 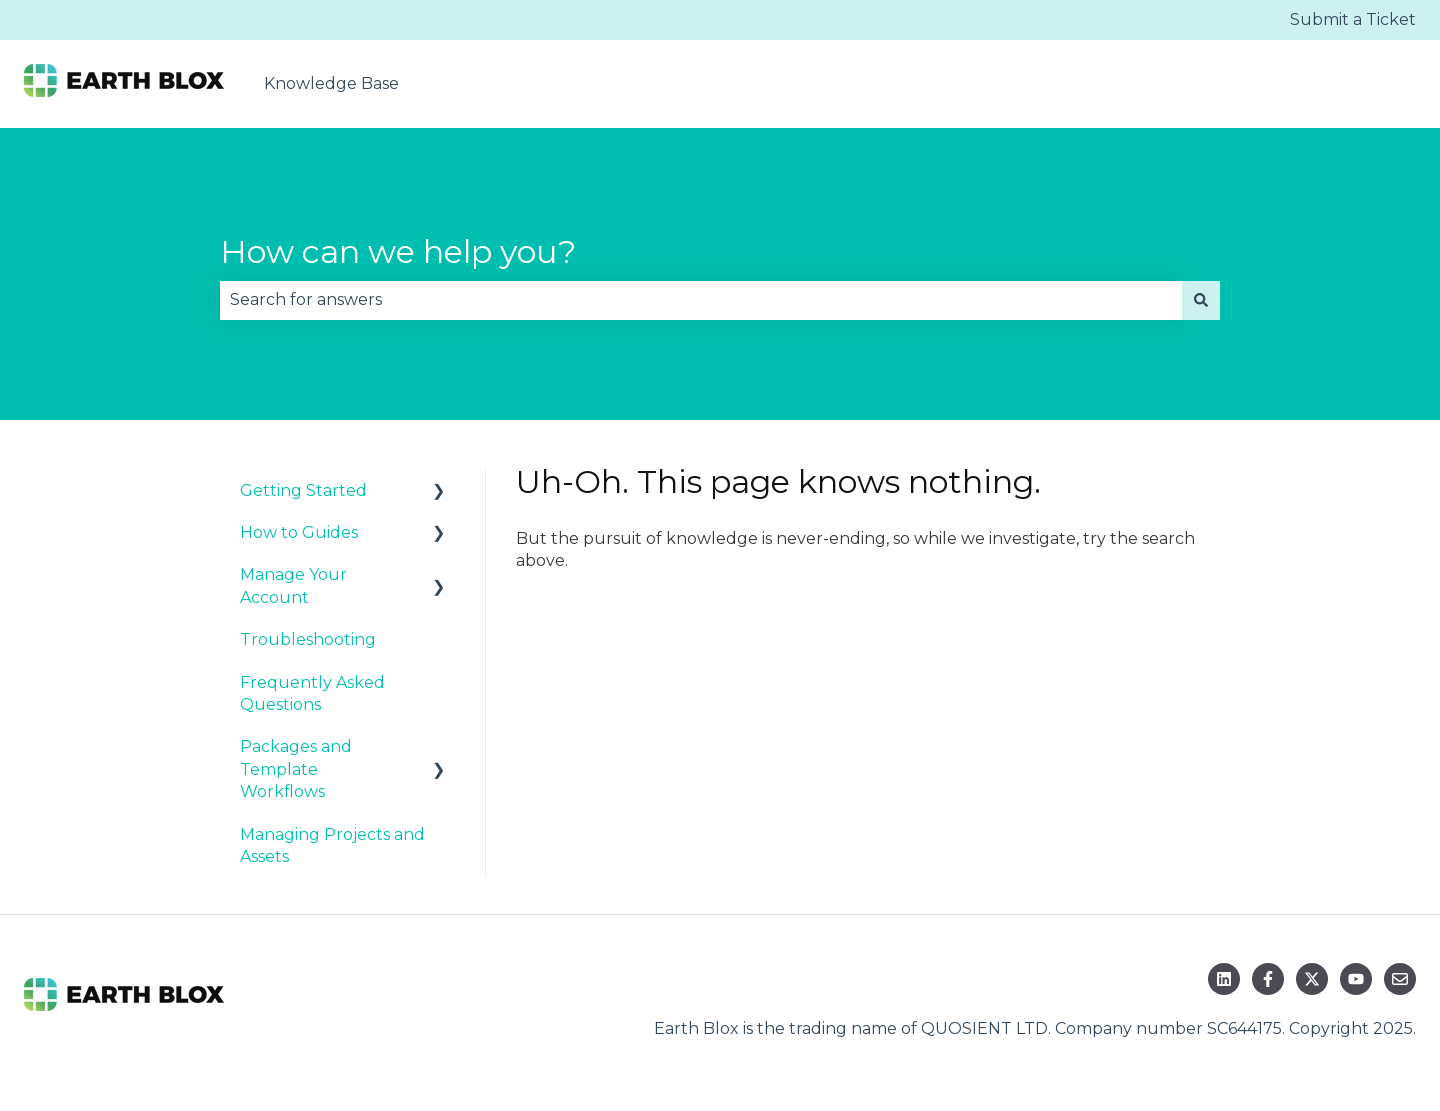 I want to click on [Search], so click(x=1201, y=300).